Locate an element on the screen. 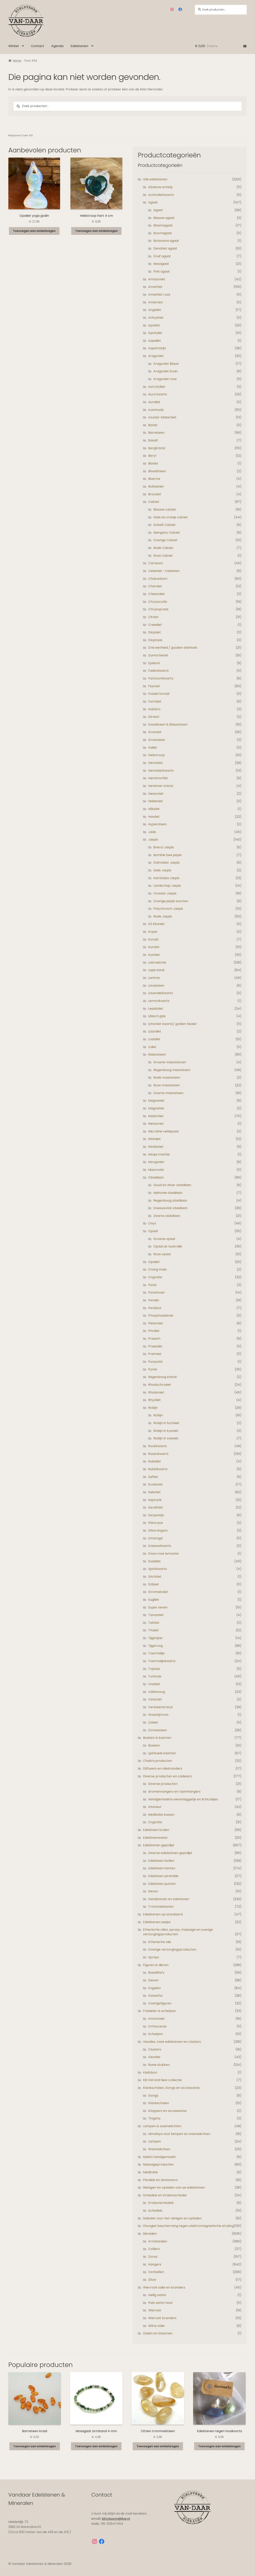 The height and width of the screenshot is (2576, 255). Angeliet is located at coordinates (154, 310).